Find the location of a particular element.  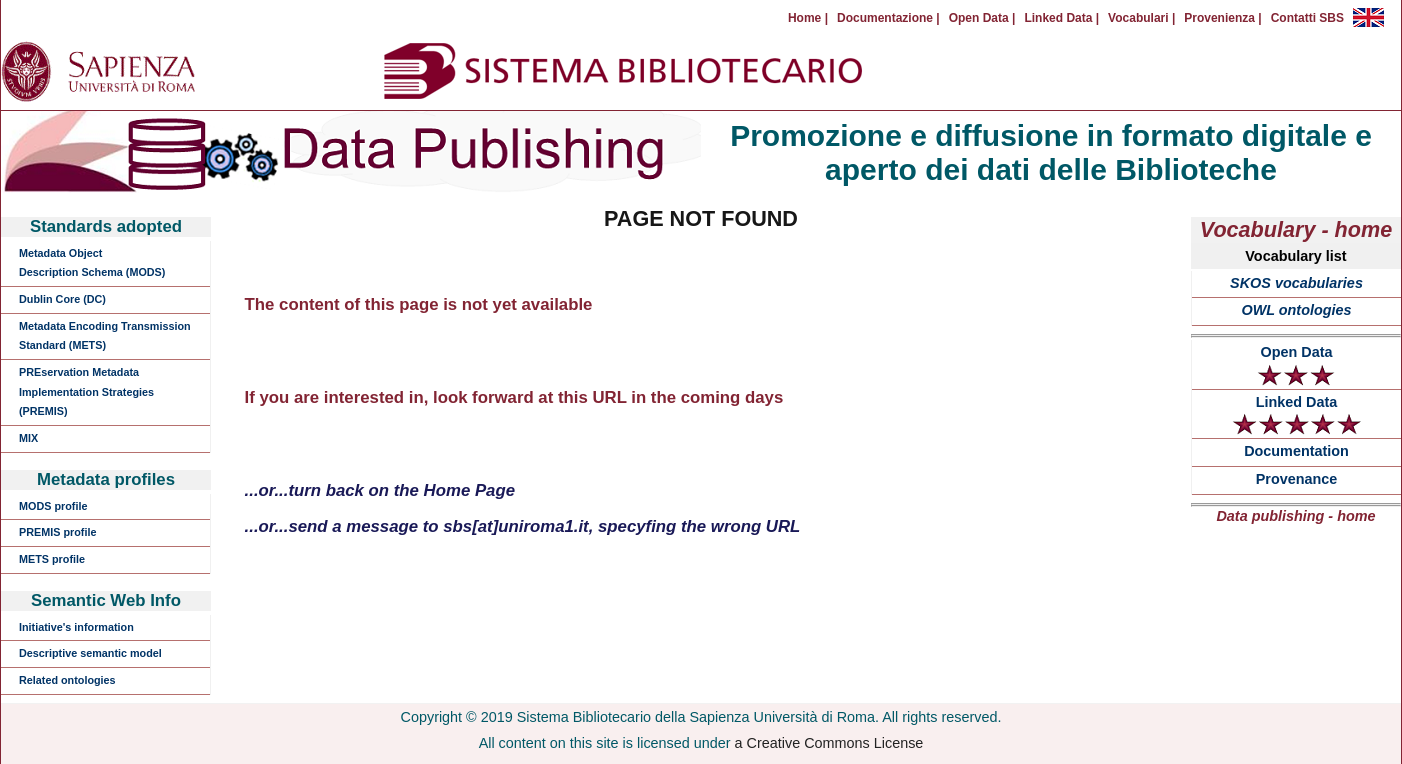

Related ontologies is located at coordinates (67, 680).